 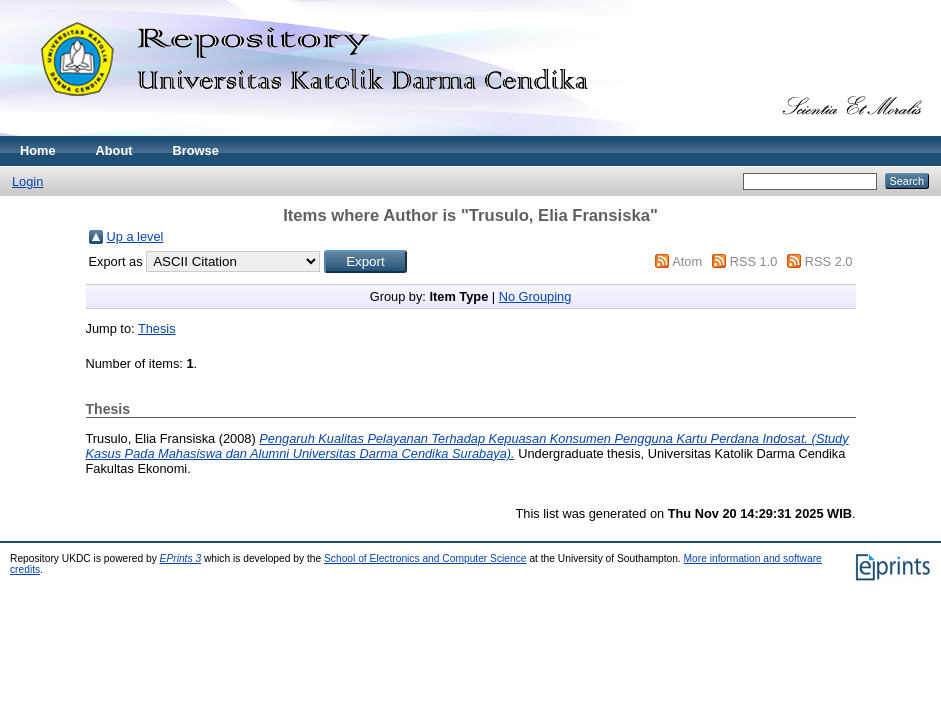 What do you see at coordinates (829, 261) in the screenshot?
I see `RSS 2.0` at bounding box center [829, 261].